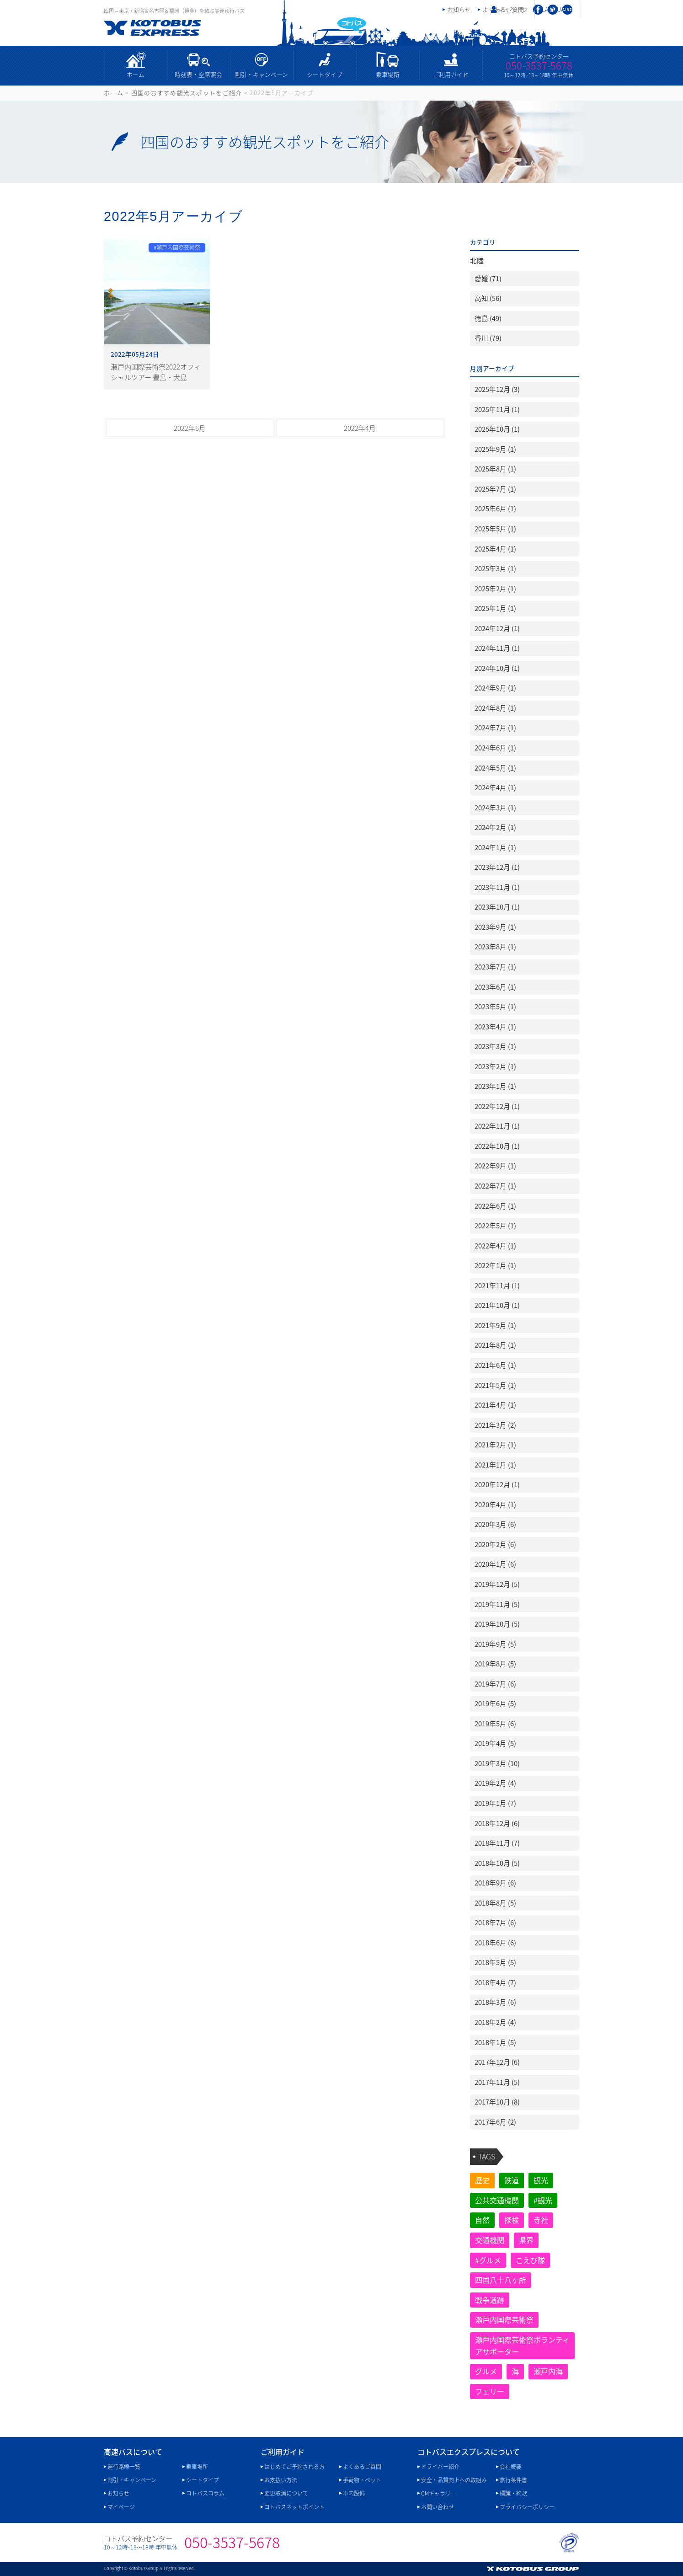  I want to click on #観光, so click(543, 2200).